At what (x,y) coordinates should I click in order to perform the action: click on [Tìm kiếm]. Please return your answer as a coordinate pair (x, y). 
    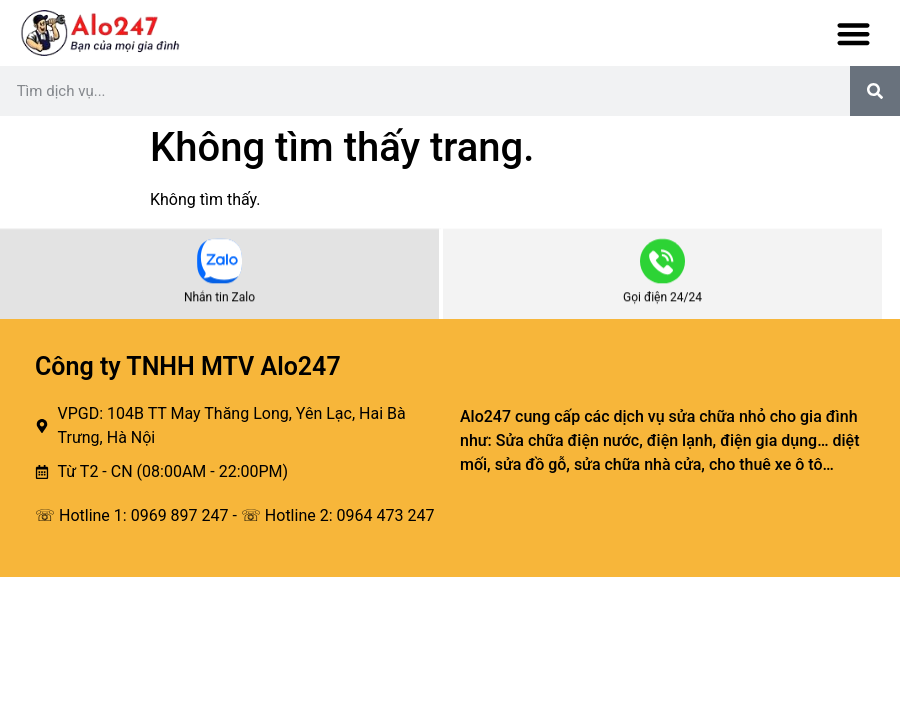
    Looking at the image, I should click on (875, 91).